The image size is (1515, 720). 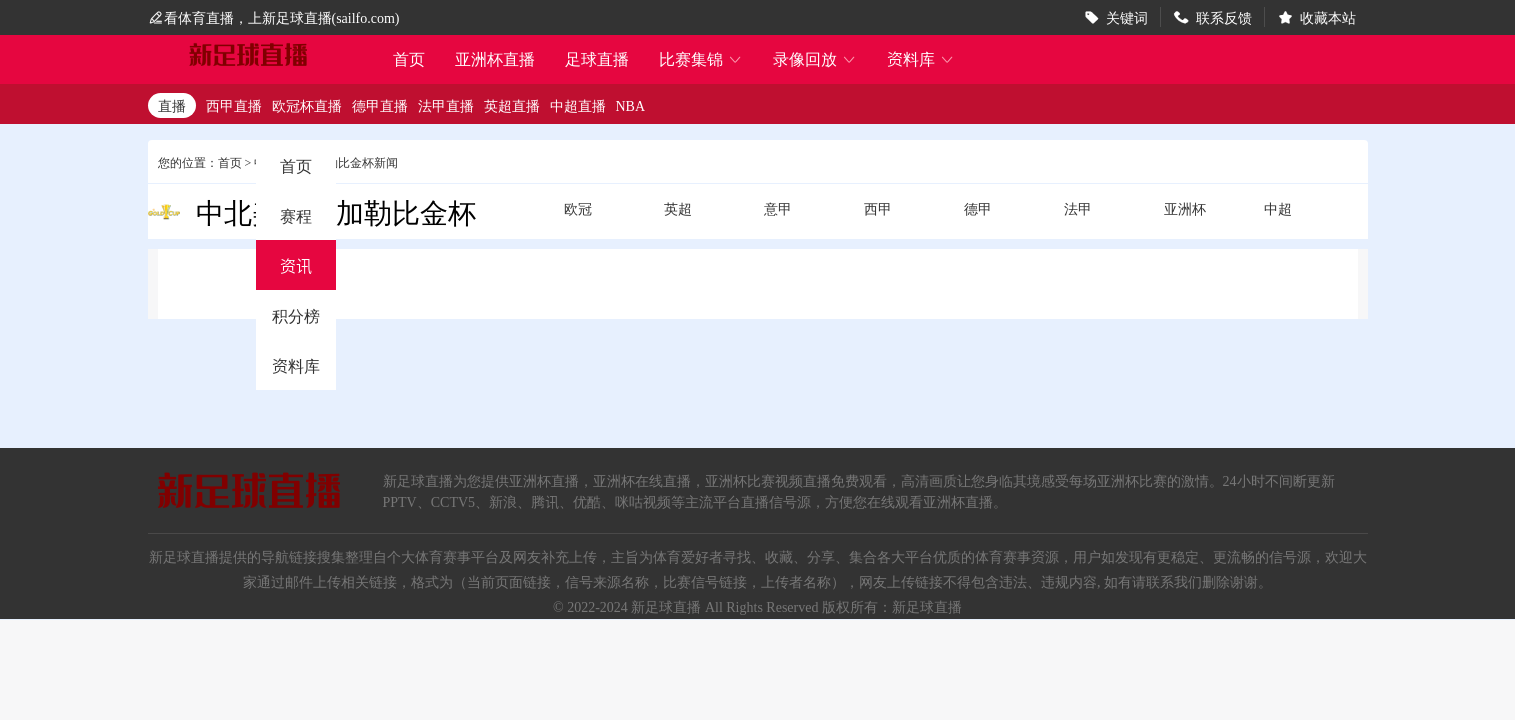 What do you see at coordinates (578, 105) in the screenshot?
I see `中超直播` at bounding box center [578, 105].